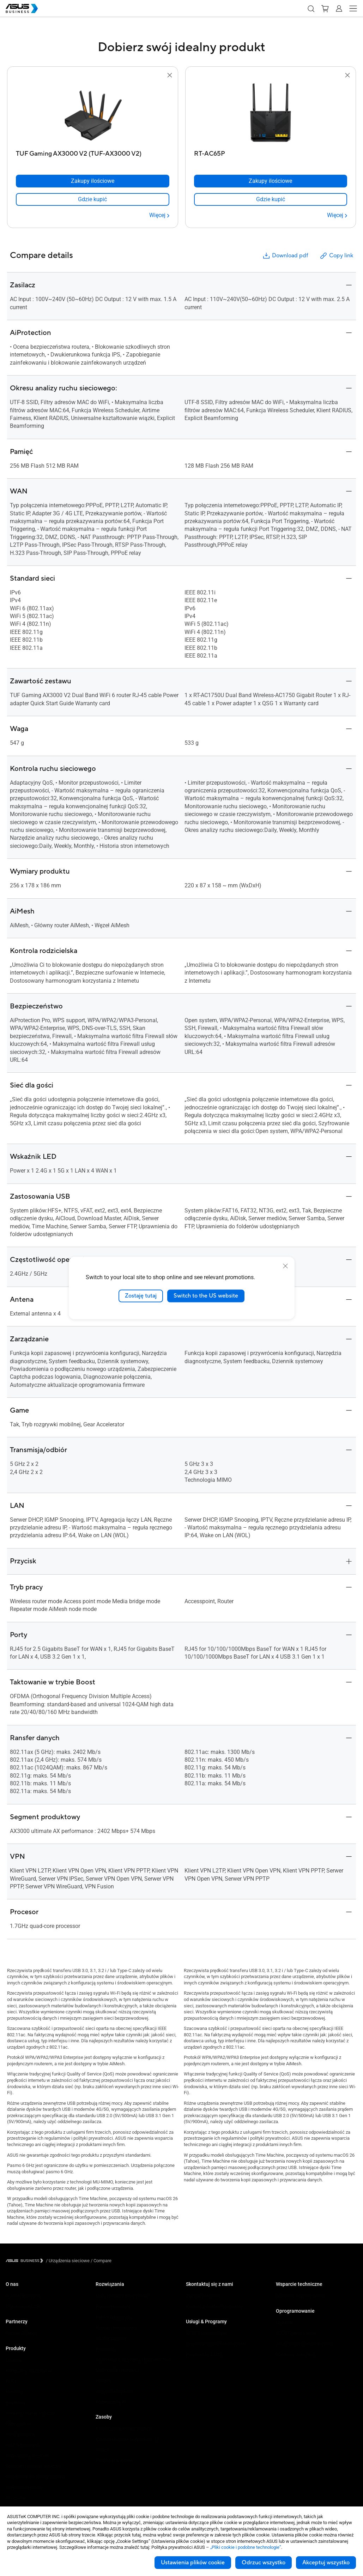  I want to click on [Więcej RT-AC65P], so click(337, 215).